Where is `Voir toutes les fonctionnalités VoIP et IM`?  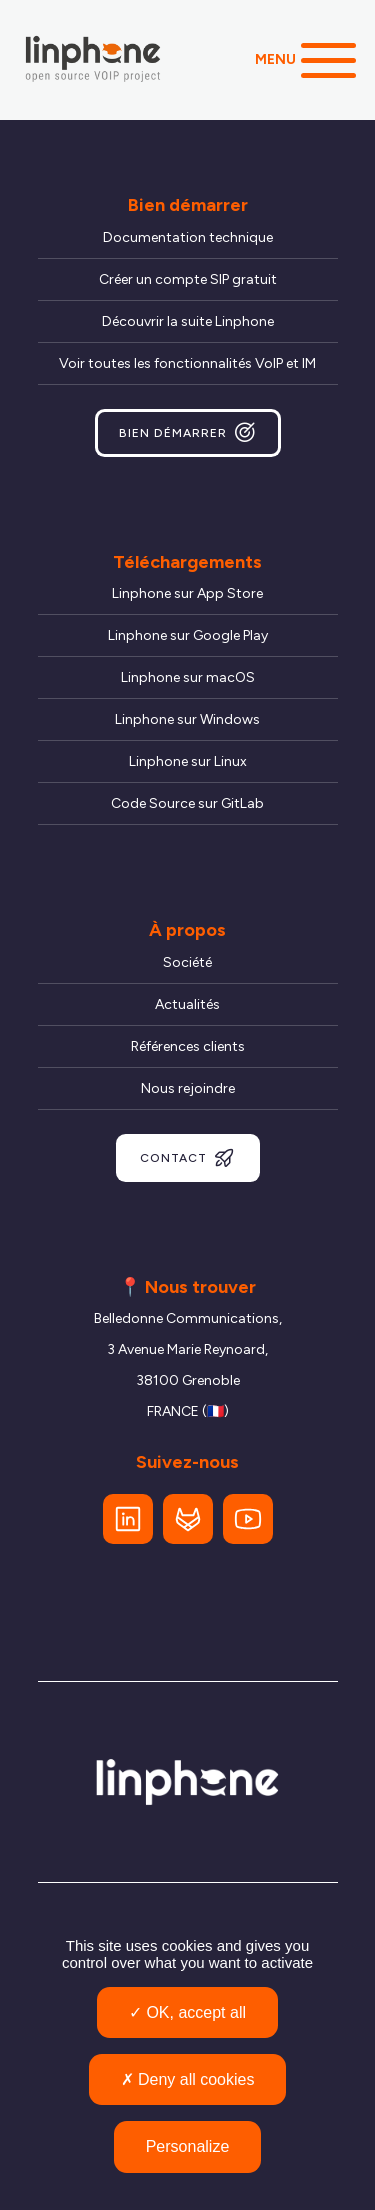
Voir toutes les fonctionnalités VoIP et IM is located at coordinates (187, 363).